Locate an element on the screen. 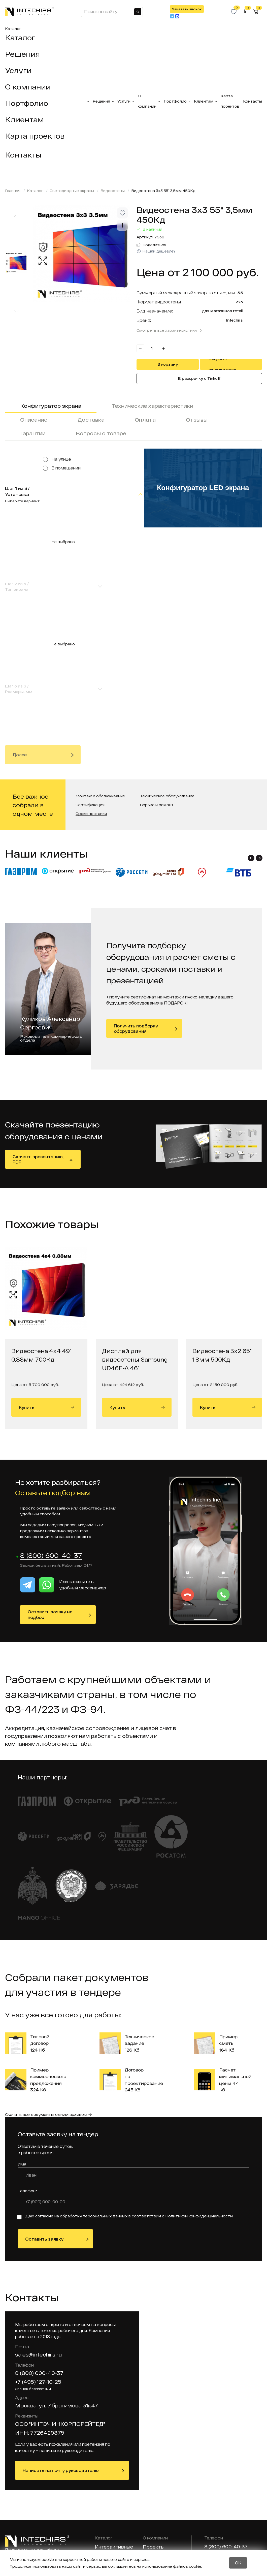  Оборудование is located at coordinates (113, 2461).